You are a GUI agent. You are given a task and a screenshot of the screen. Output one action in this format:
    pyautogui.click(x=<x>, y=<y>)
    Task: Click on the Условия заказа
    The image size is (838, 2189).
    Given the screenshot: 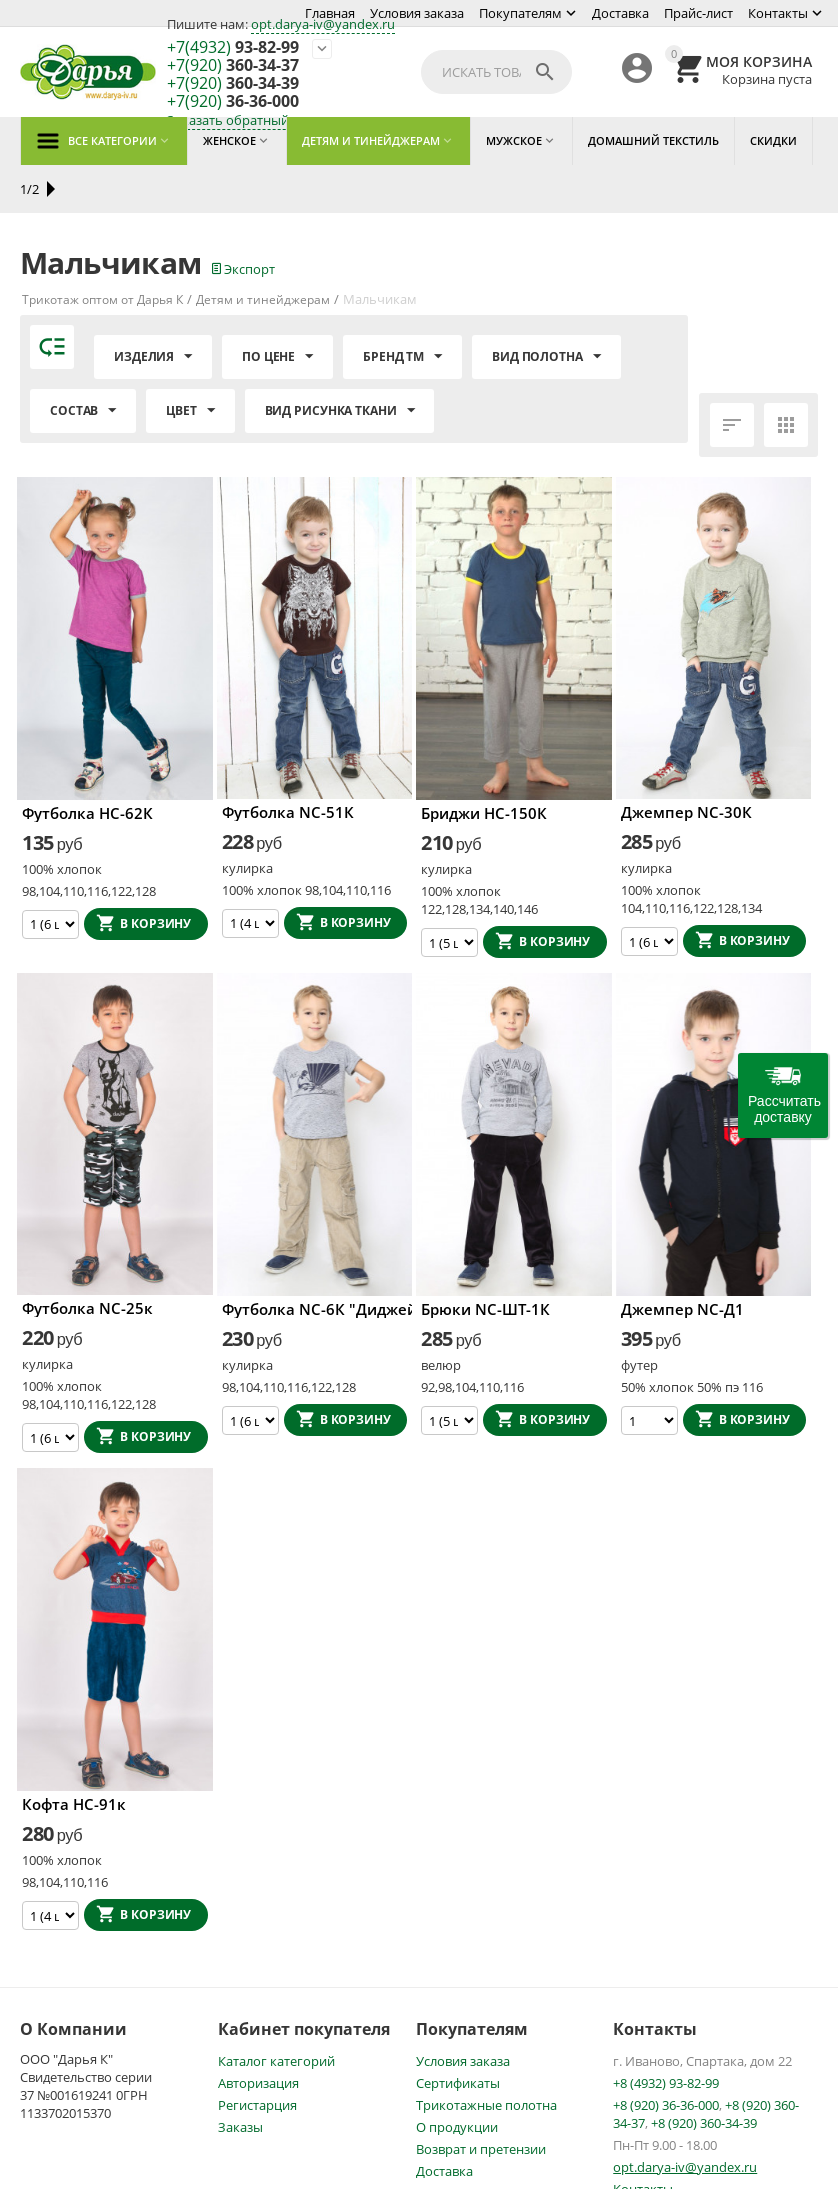 What is the action you would take?
    pyautogui.click(x=417, y=13)
    